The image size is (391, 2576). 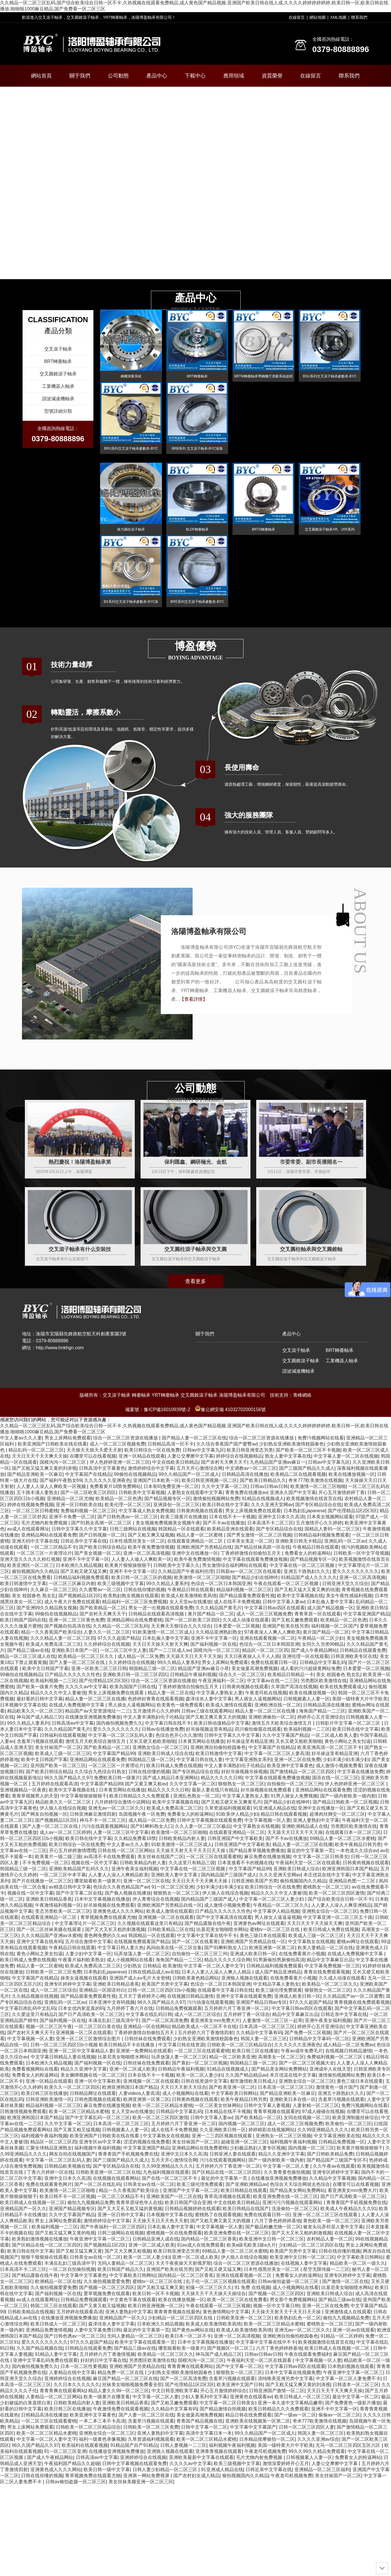 What do you see at coordinates (140, 1795) in the screenshot?
I see `欧美日韩精品久久久免费观看` at bounding box center [140, 1795].